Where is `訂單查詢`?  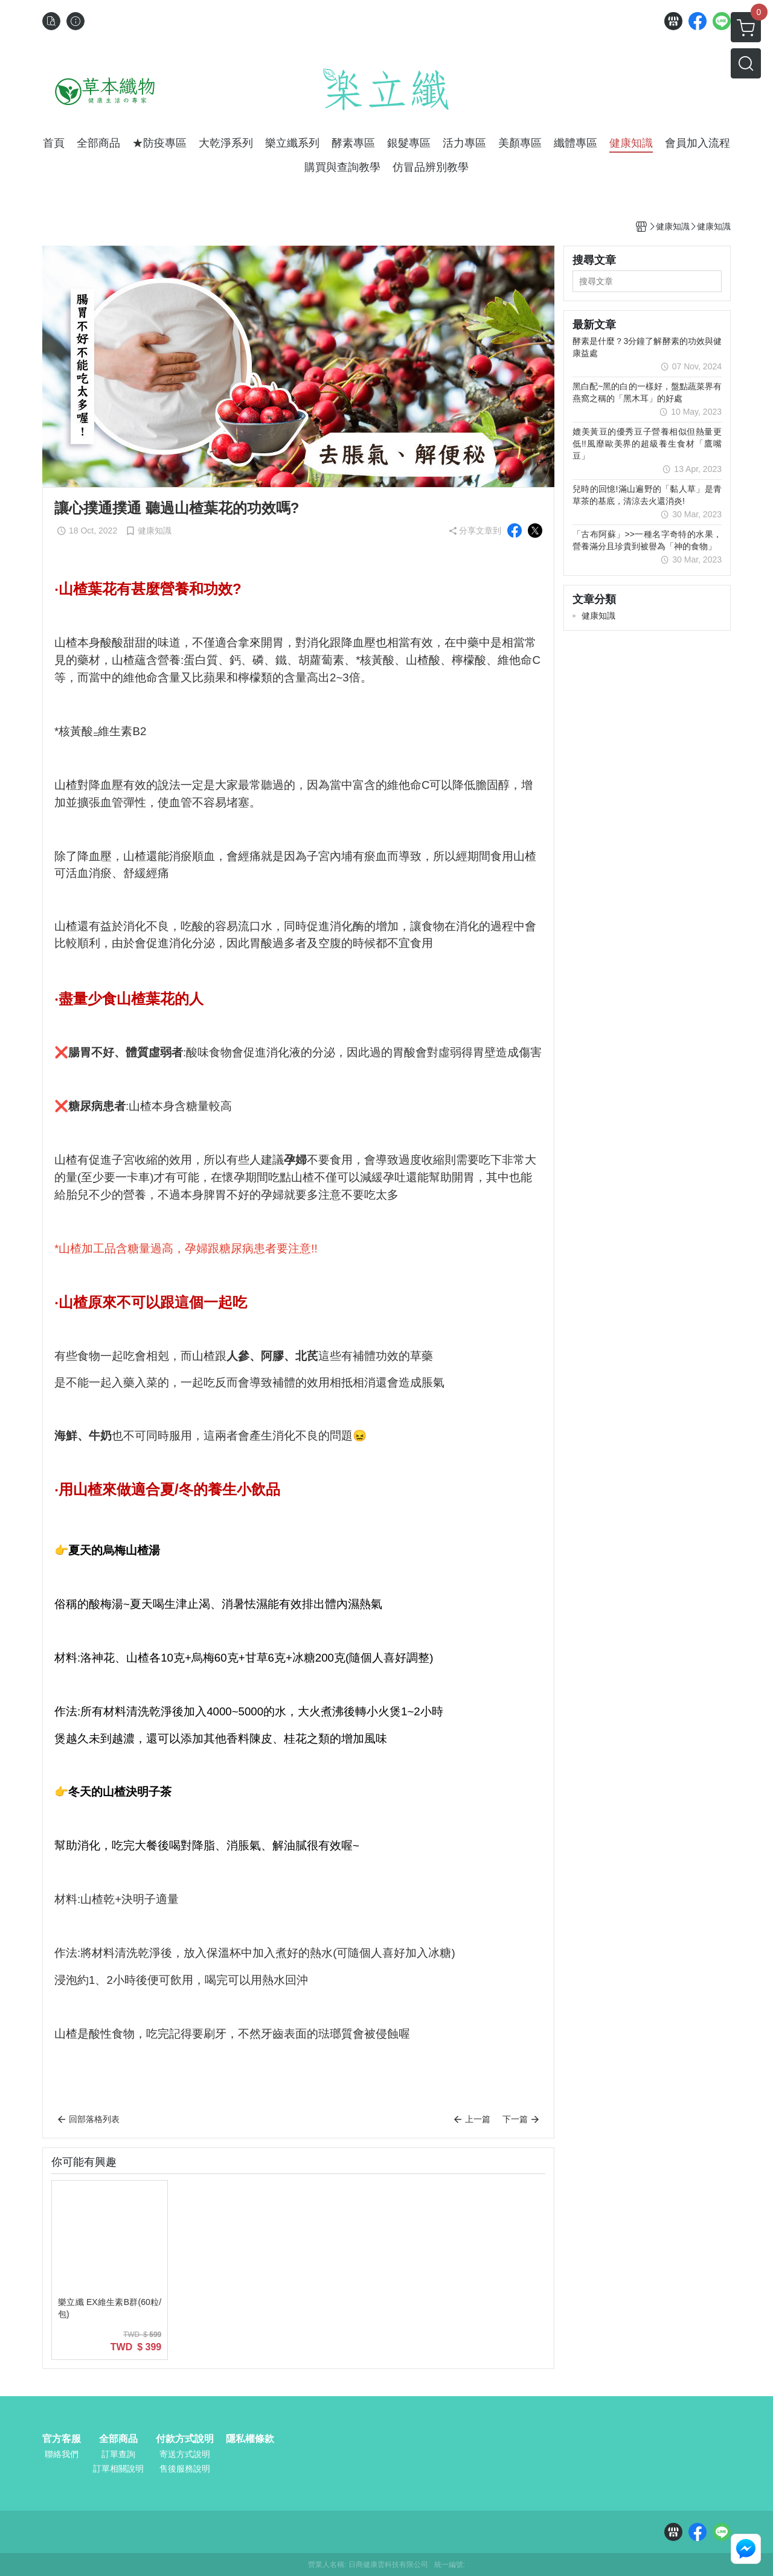 訂單查詢 is located at coordinates (118, 2454).